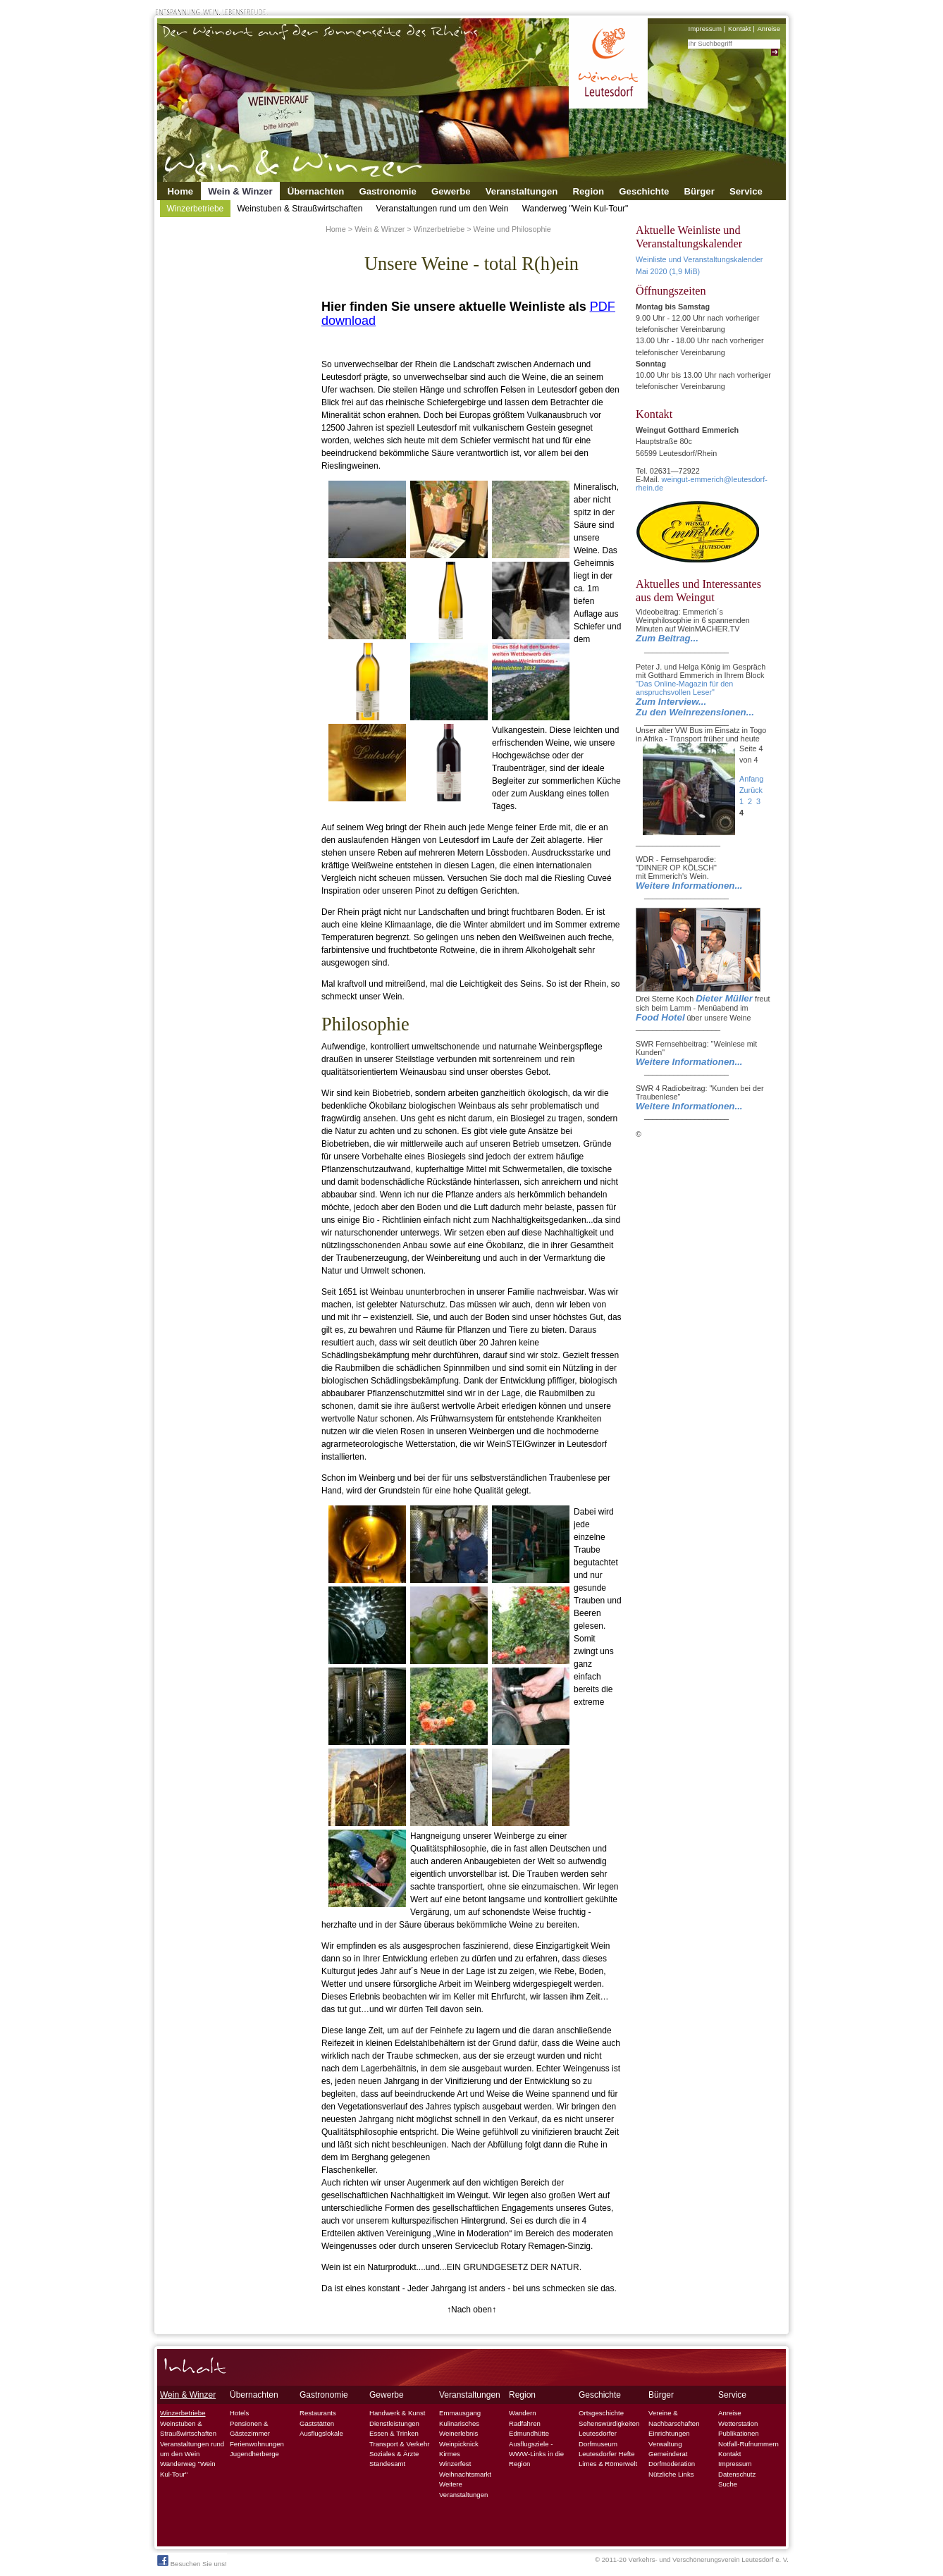 The width and height of the screenshot is (943, 2576). Describe the element at coordinates (601, 2413) in the screenshot. I see `Ortsgeschichte` at that location.